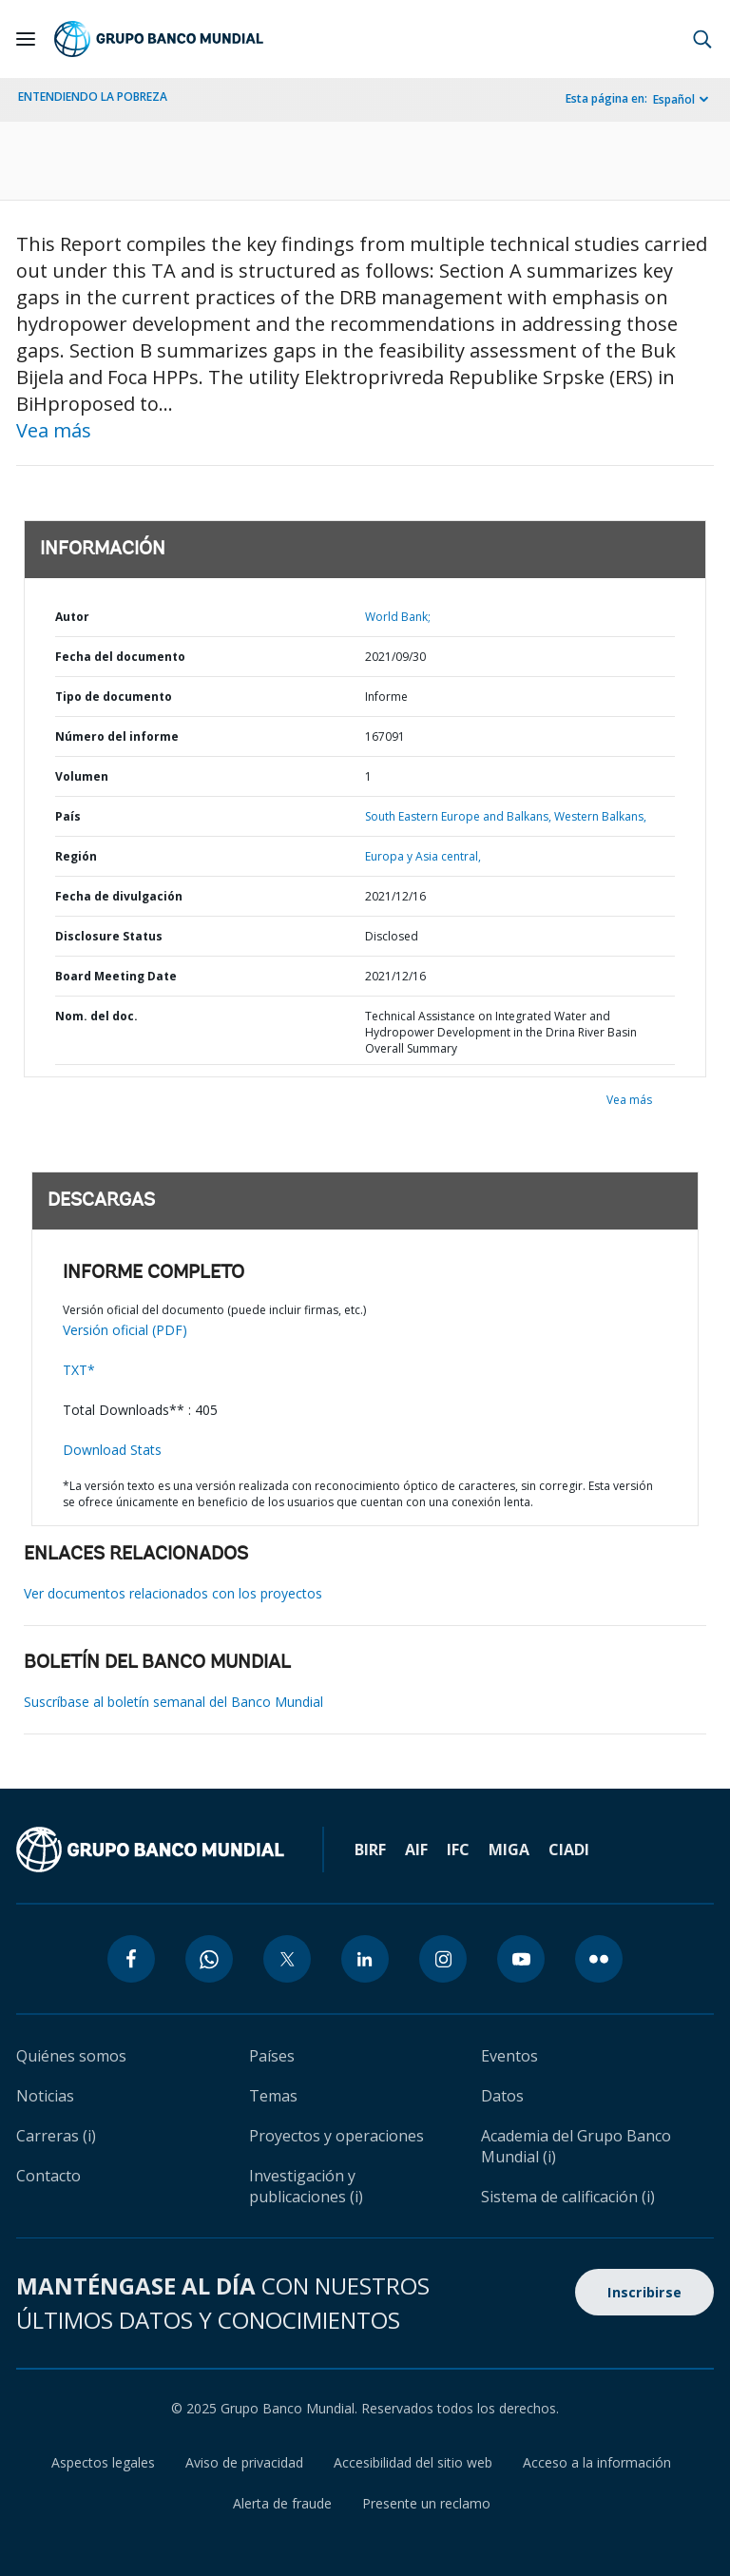 The width and height of the screenshot is (730, 2576). What do you see at coordinates (702, 39) in the screenshot?
I see `[button]` at bounding box center [702, 39].